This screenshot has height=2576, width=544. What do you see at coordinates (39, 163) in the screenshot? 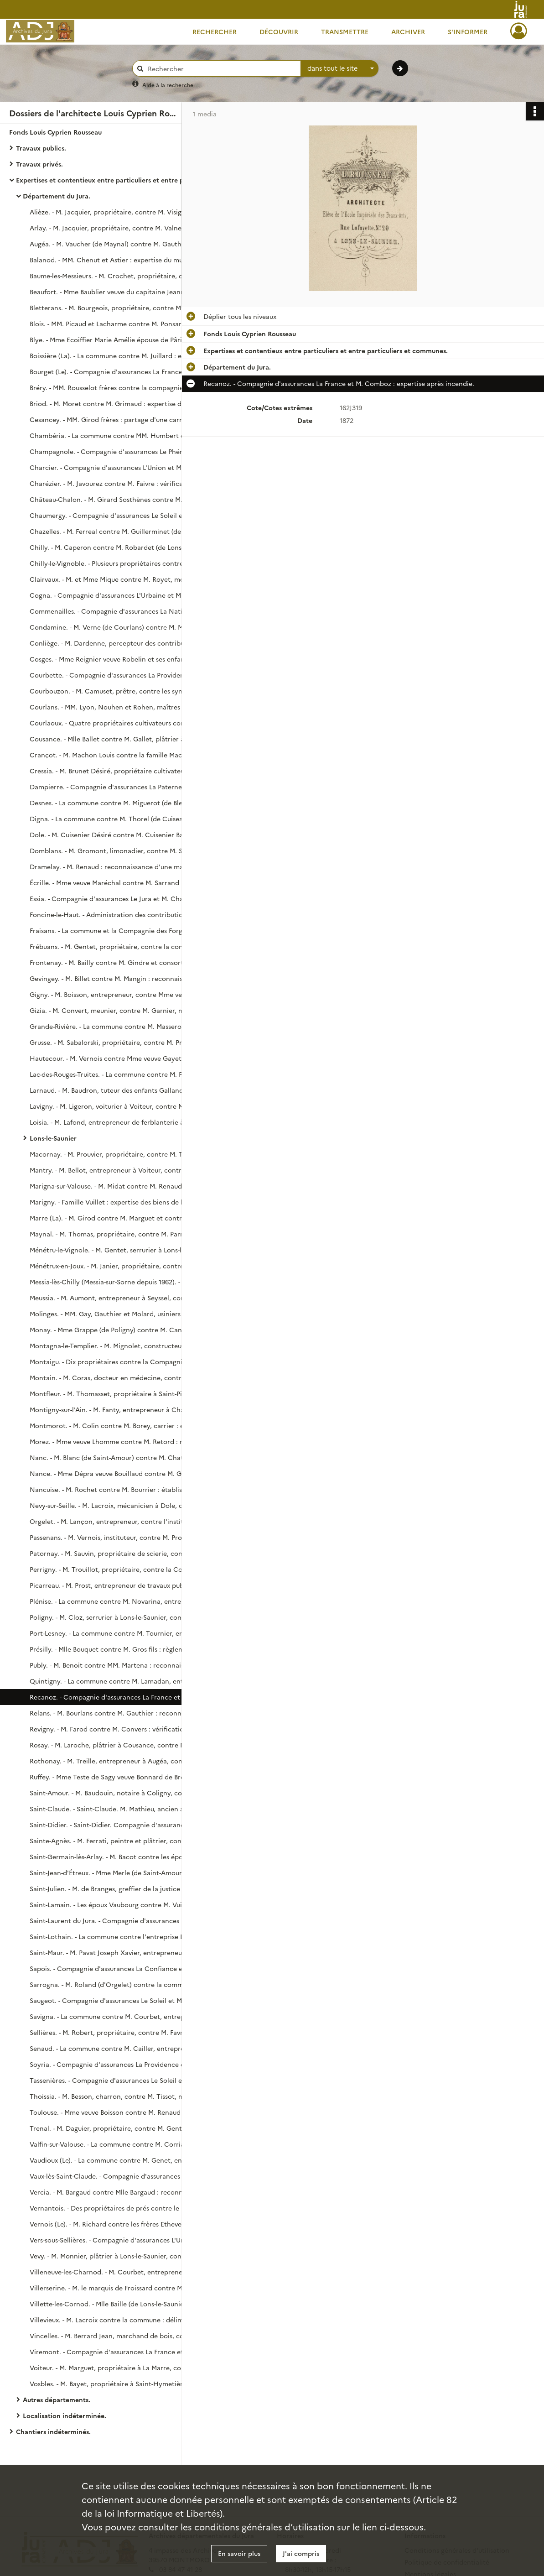
I see `Travaux privés.` at bounding box center [39, 163].